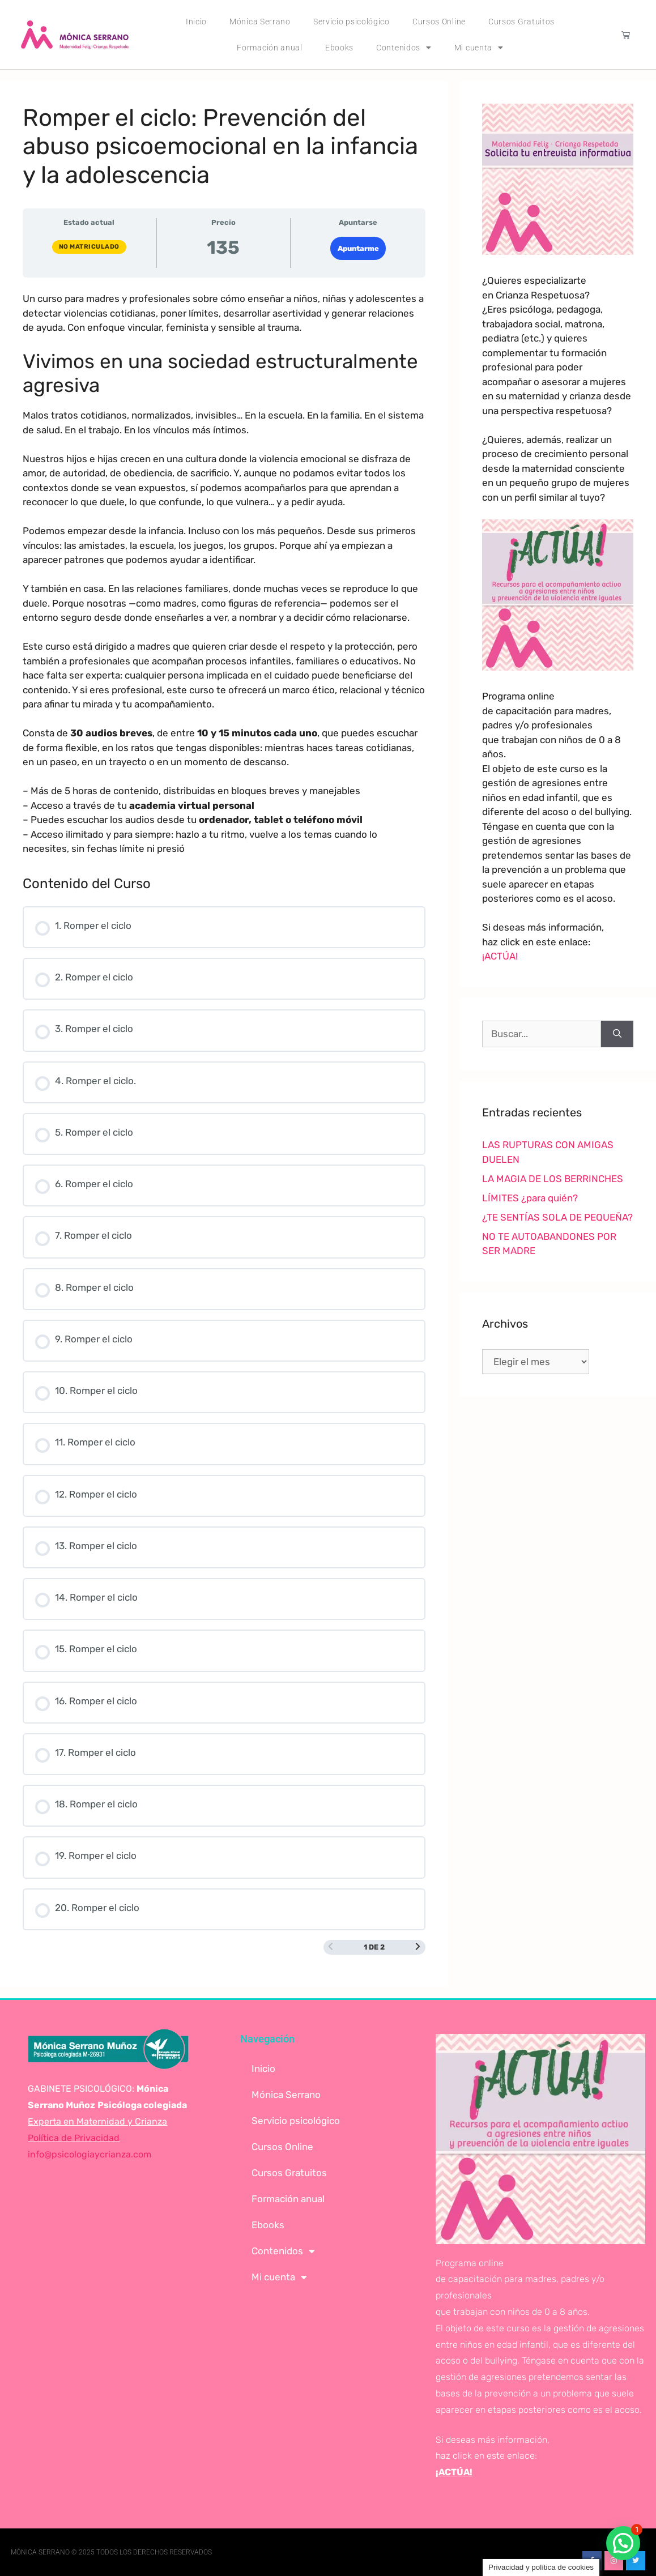 Image resolution: width=656 pixels, height=2576 pixels. I want to click on ¡ACTÚA!, so click(500, 956).